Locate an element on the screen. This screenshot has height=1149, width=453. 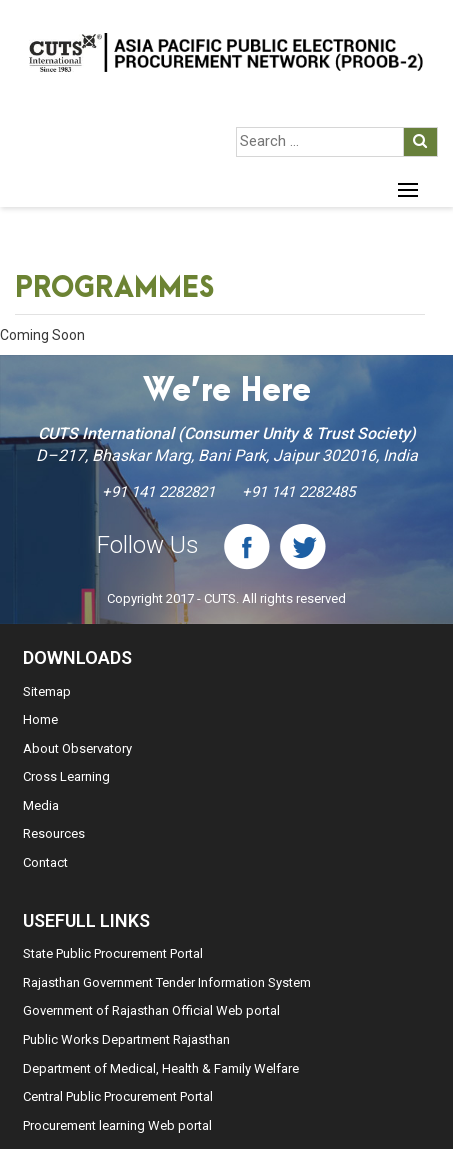
Resources is located at coordinates (54, 833).